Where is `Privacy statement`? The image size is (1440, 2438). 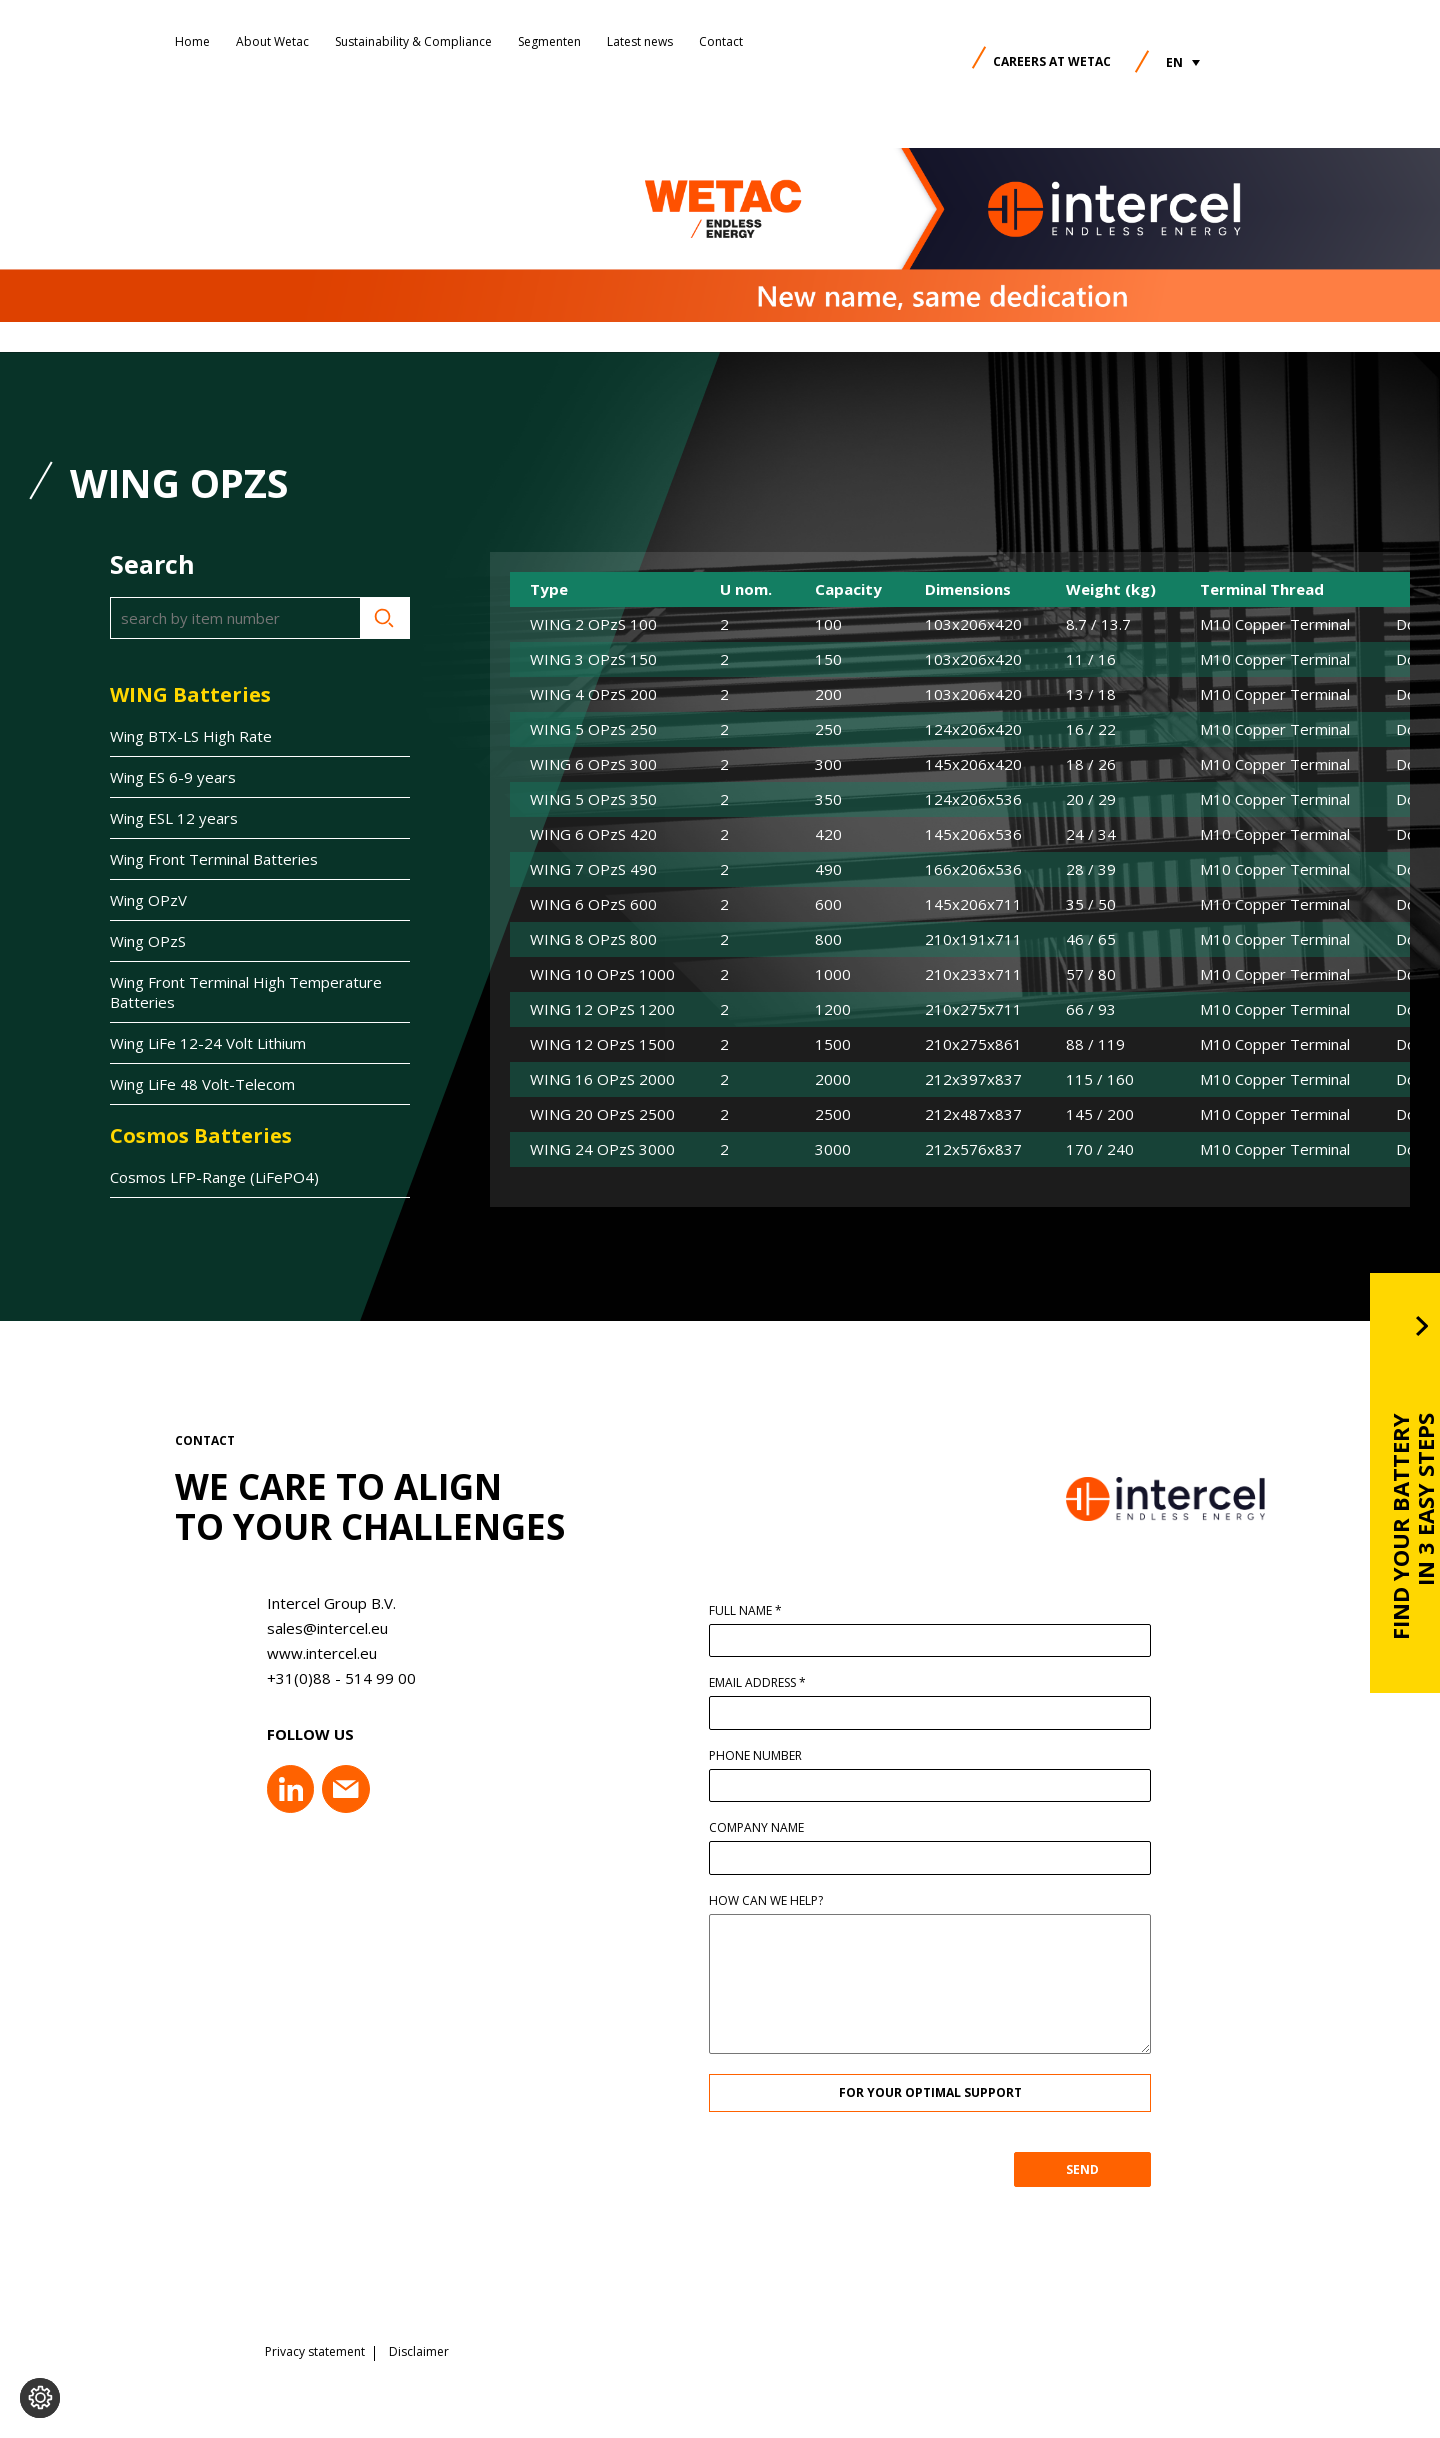 Privacy statement is located at coordinates (315, 2343).